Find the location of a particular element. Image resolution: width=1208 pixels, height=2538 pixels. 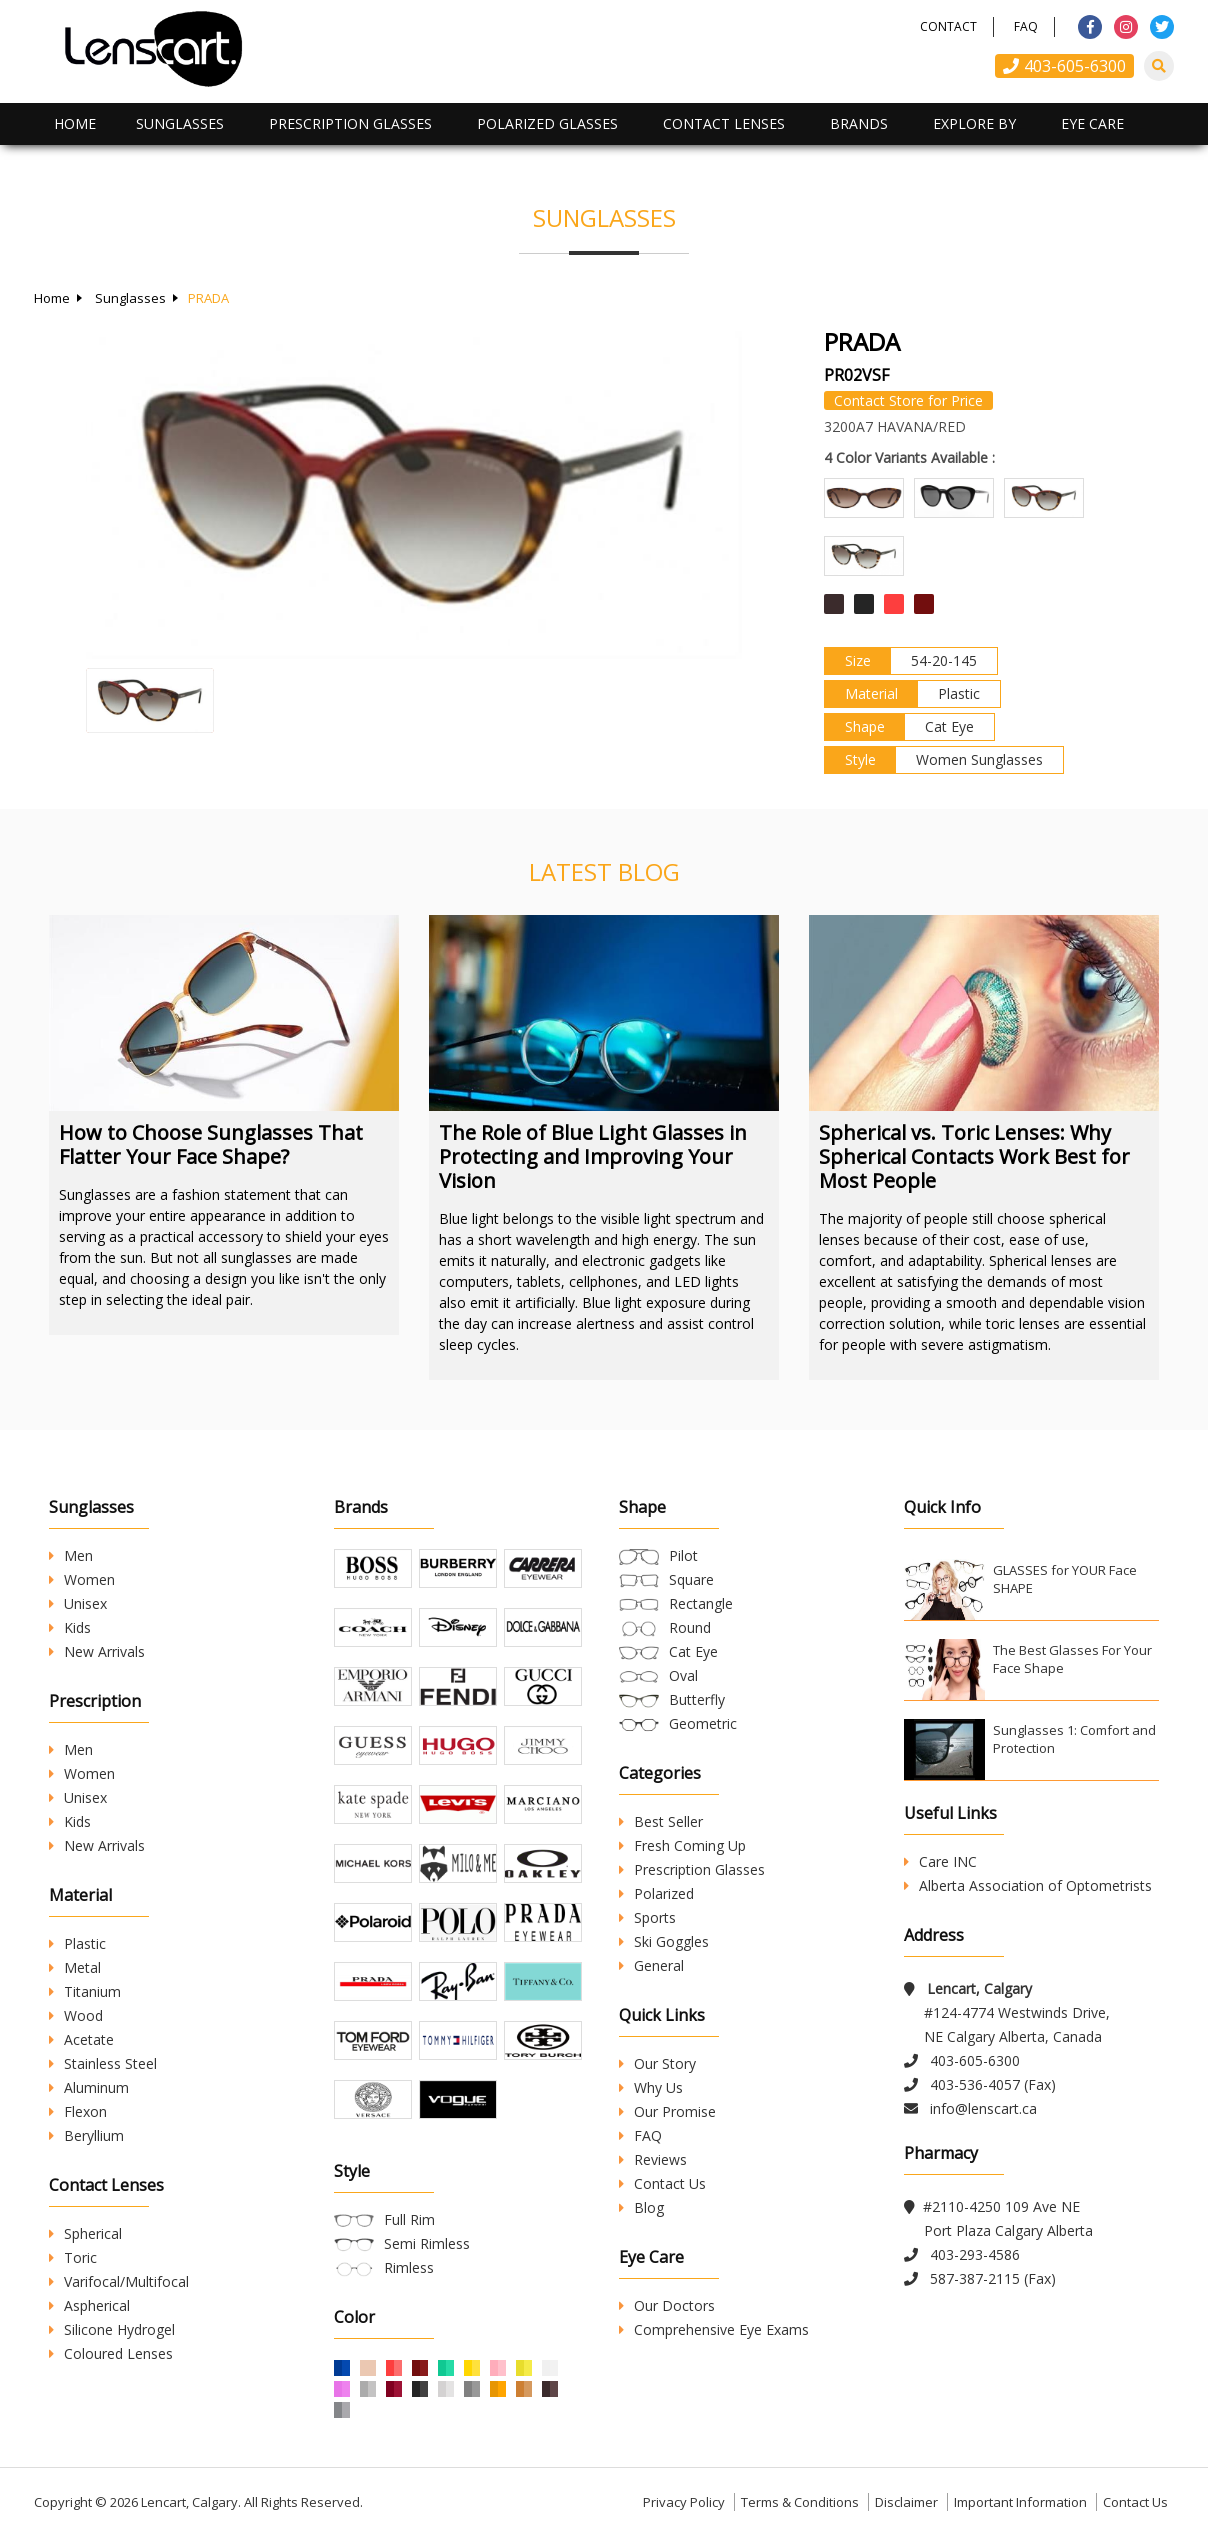

Privacy Policy is located at coordinates (684, 2502).